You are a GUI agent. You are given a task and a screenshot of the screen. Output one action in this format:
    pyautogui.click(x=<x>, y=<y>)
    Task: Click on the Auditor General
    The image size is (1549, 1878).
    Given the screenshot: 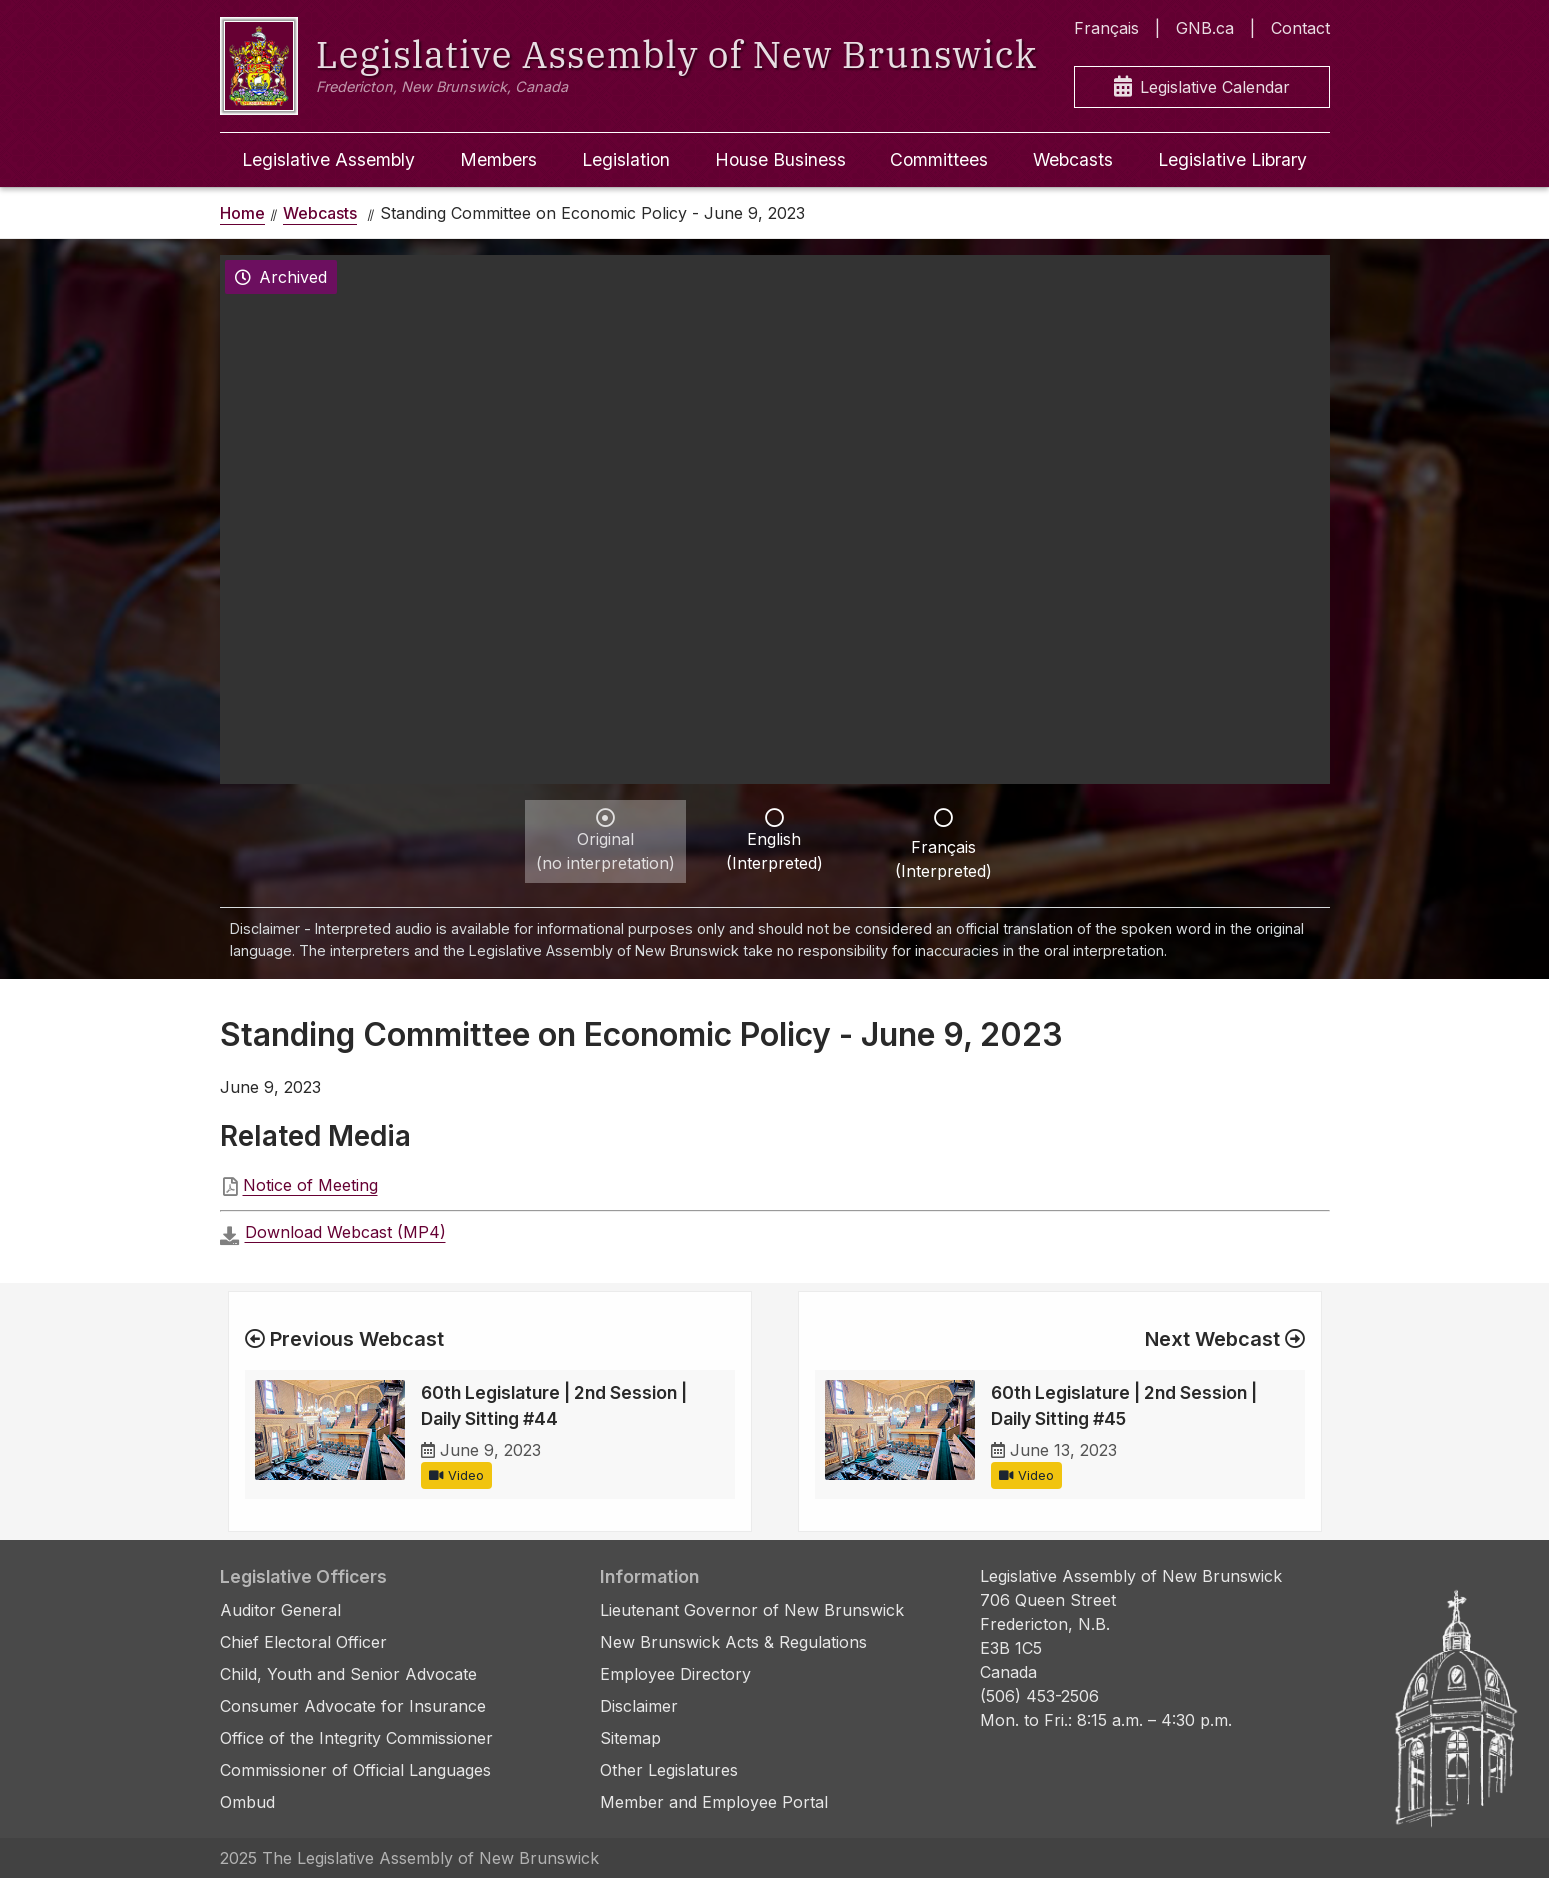 What is the action you would take?
    pyautogui.click(x=280, y=1610)
    